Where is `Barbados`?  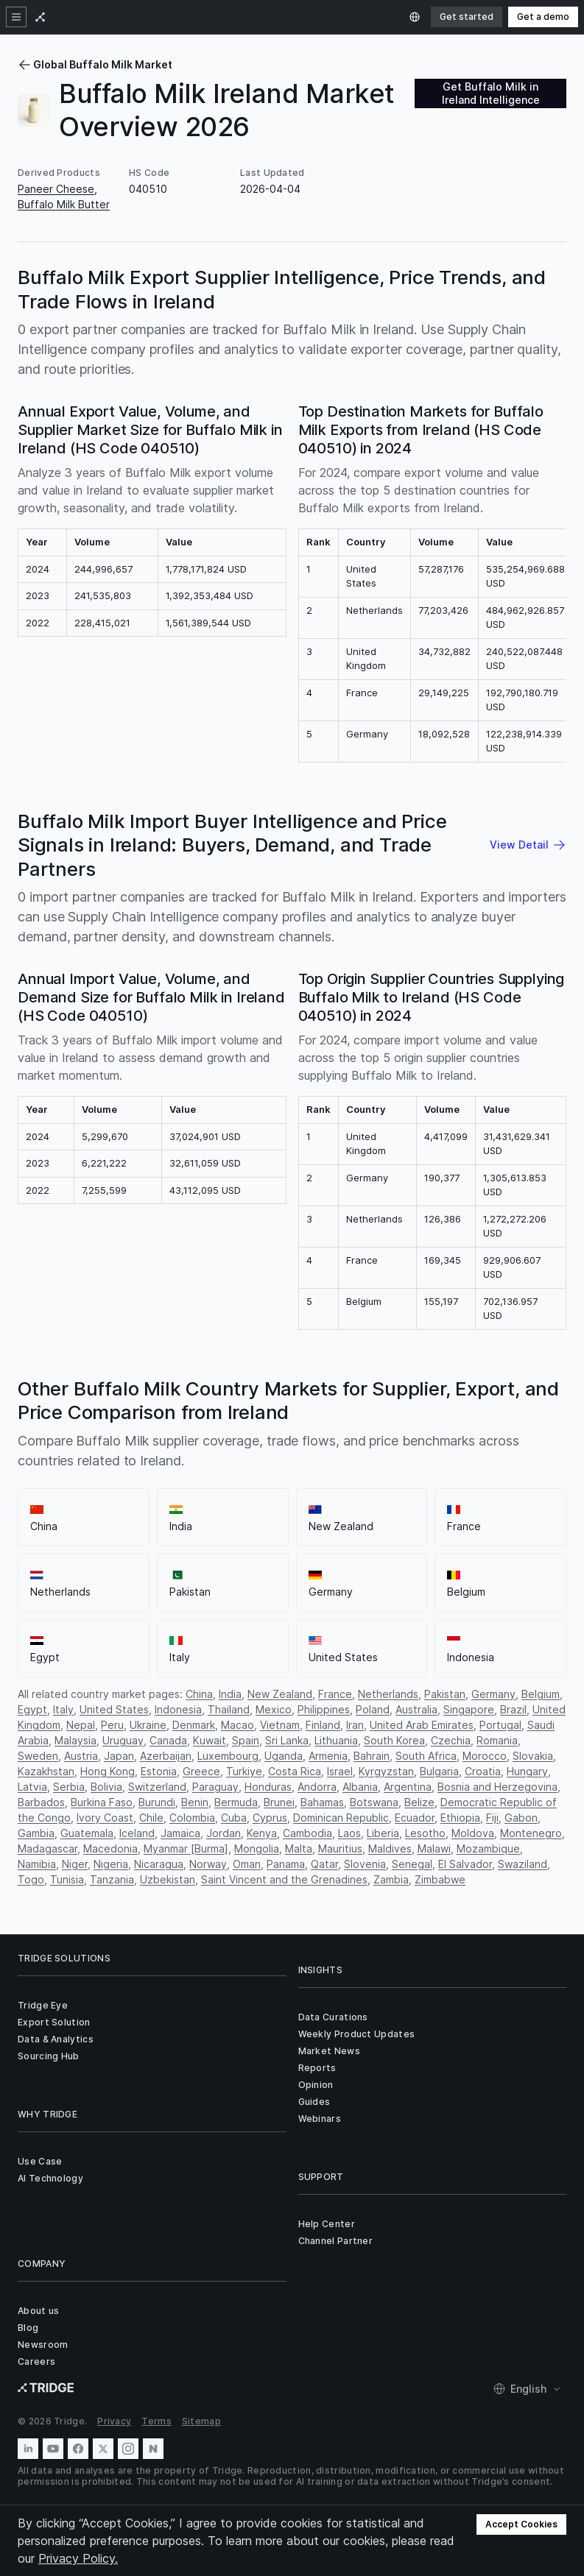
Barbados is located at coordinates (41, 1802).